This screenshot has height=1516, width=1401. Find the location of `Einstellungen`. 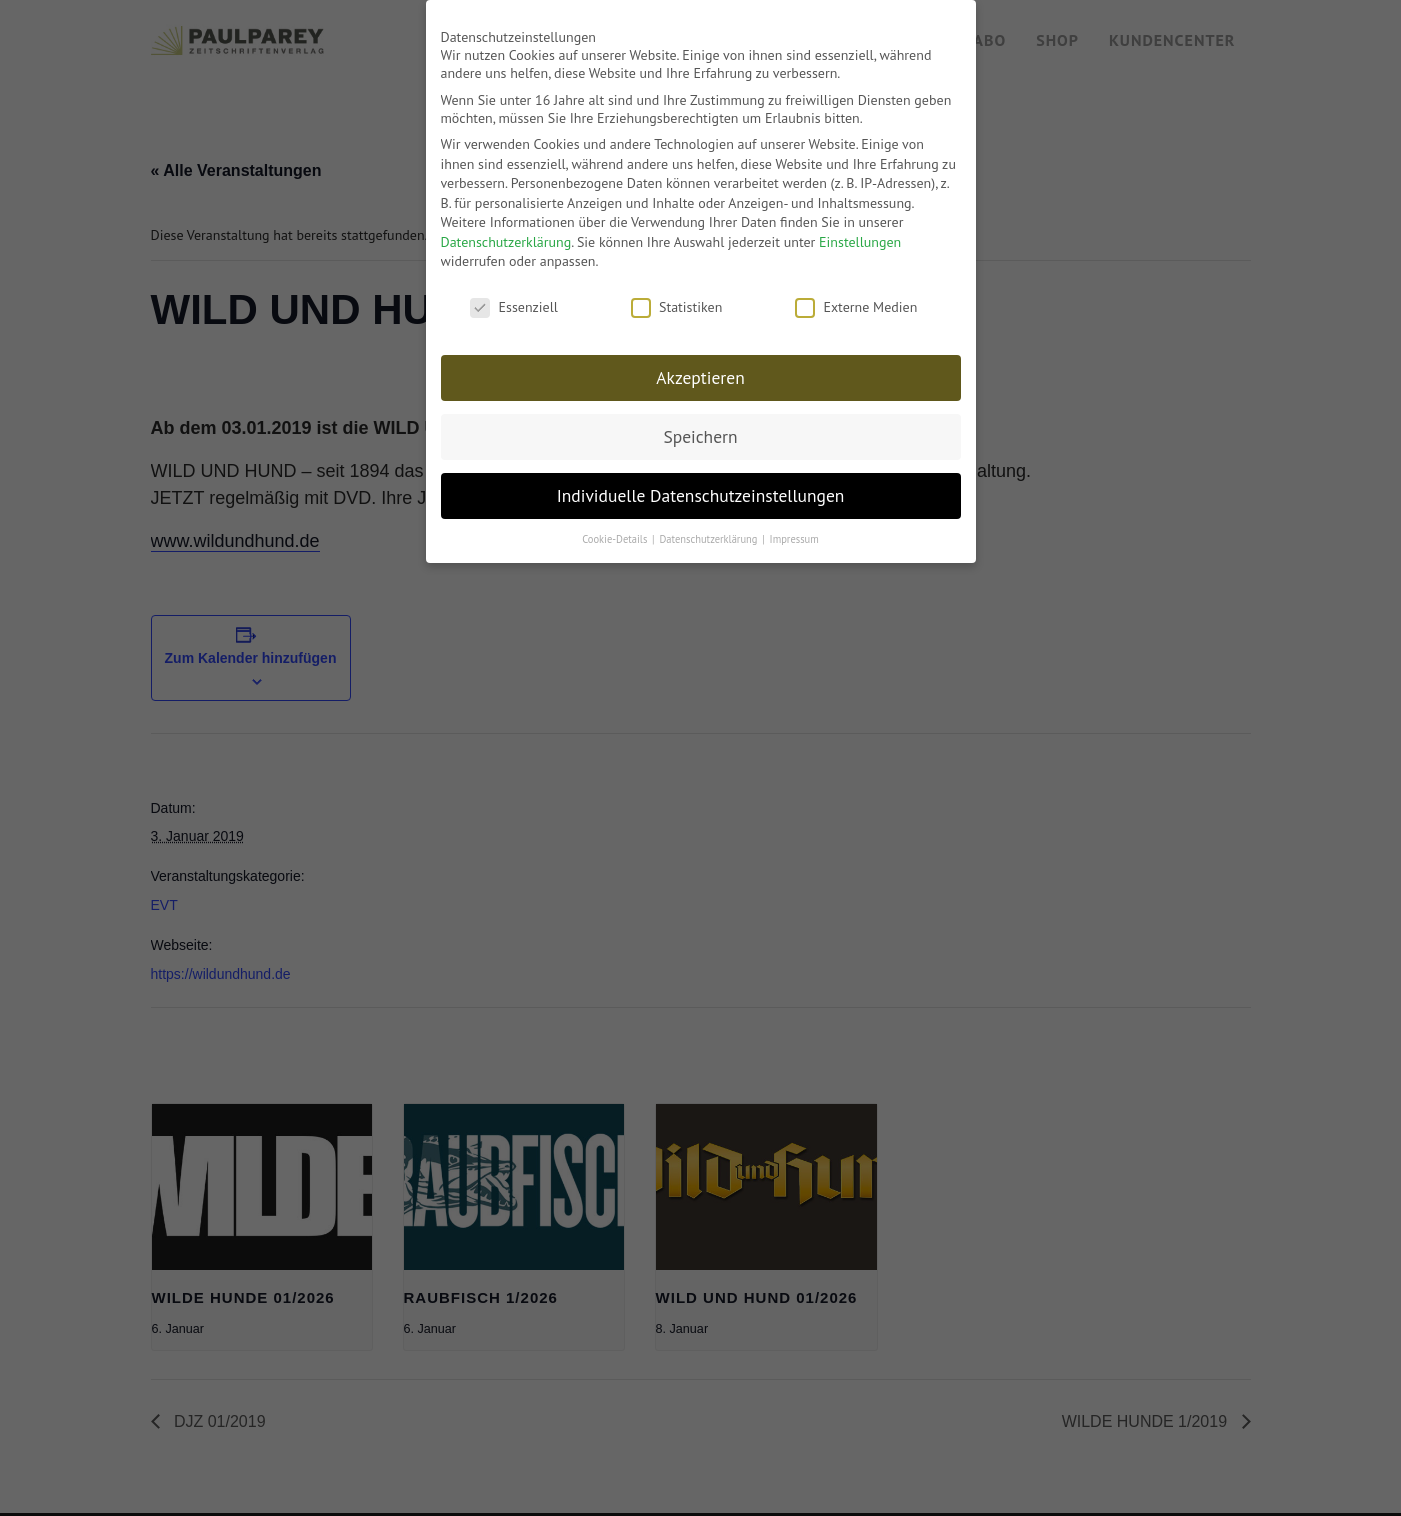

Einstellungen is located at coordinates (860, 230).